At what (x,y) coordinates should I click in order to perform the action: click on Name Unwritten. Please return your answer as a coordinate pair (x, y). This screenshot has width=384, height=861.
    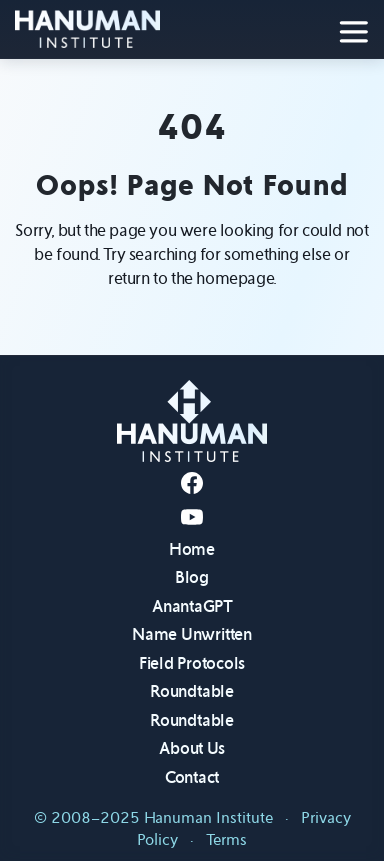
    Looking at the image, I should click on (192, 634).